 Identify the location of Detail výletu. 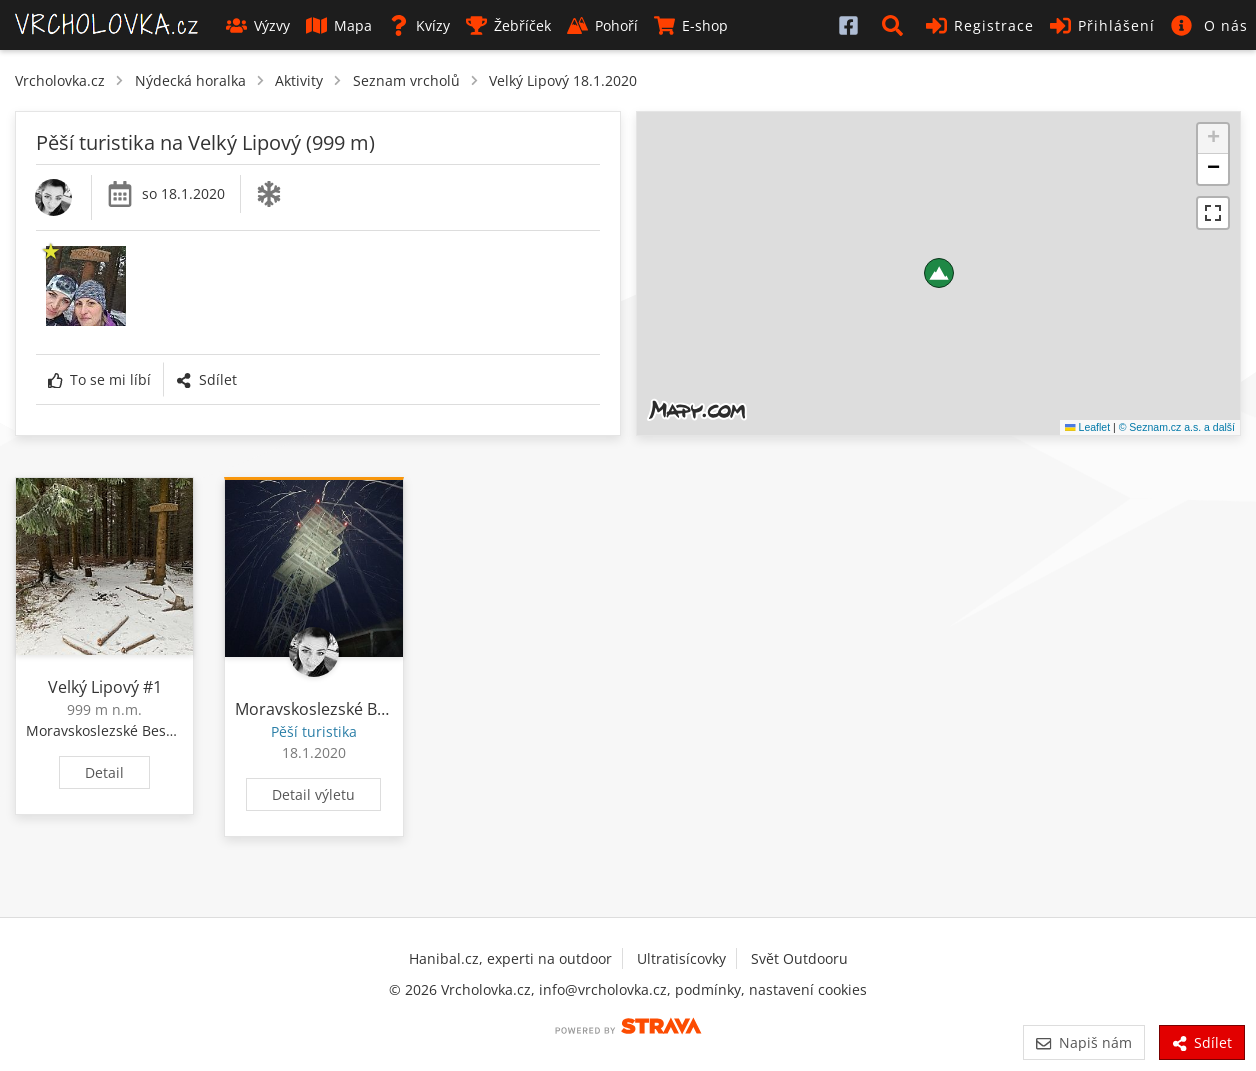
(313, 794).